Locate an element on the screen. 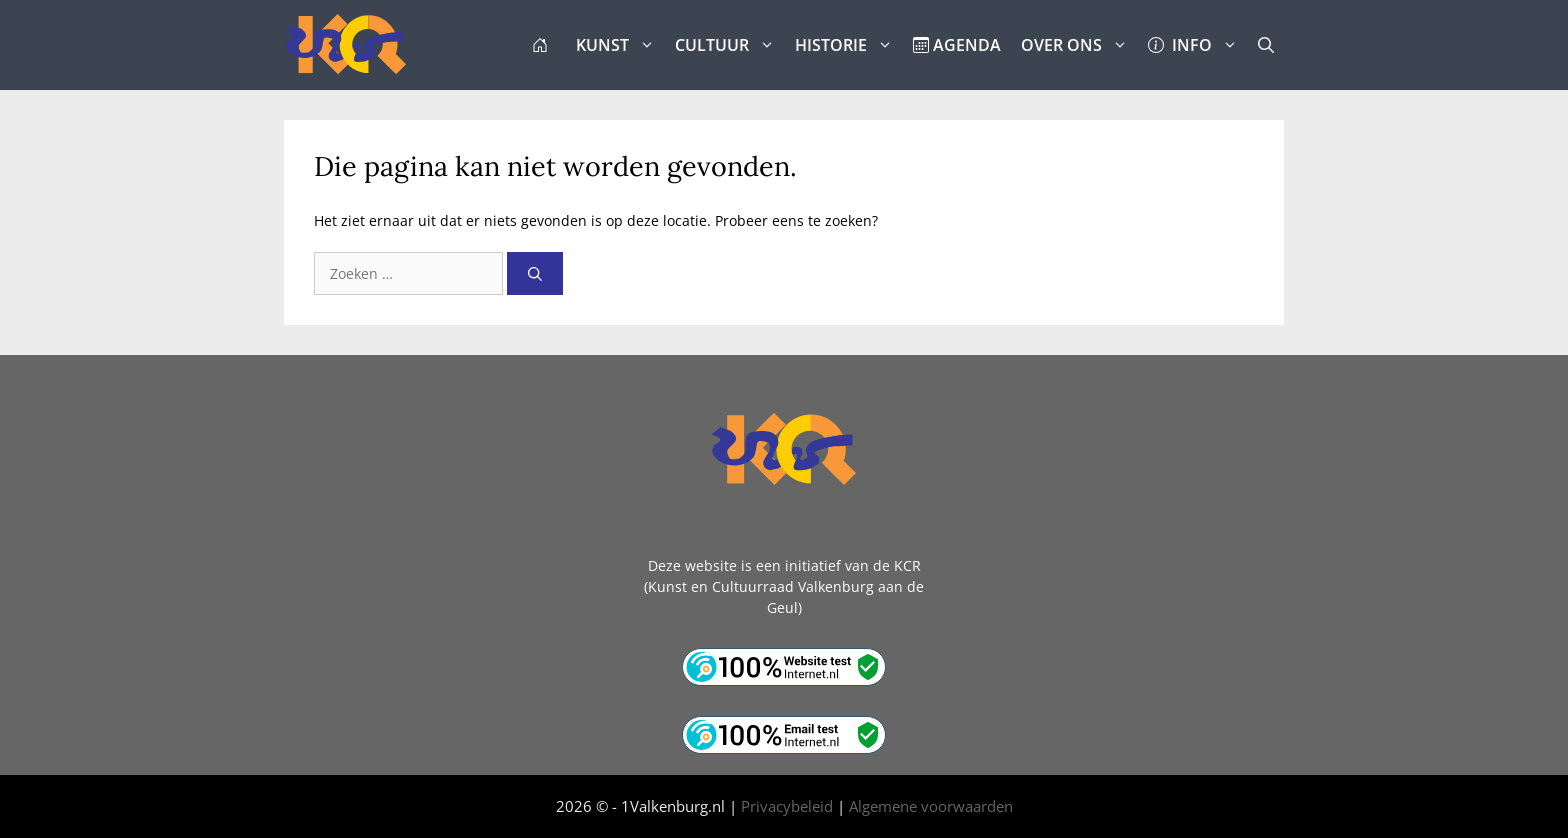  INFO is located at coordinates (1198, 45).